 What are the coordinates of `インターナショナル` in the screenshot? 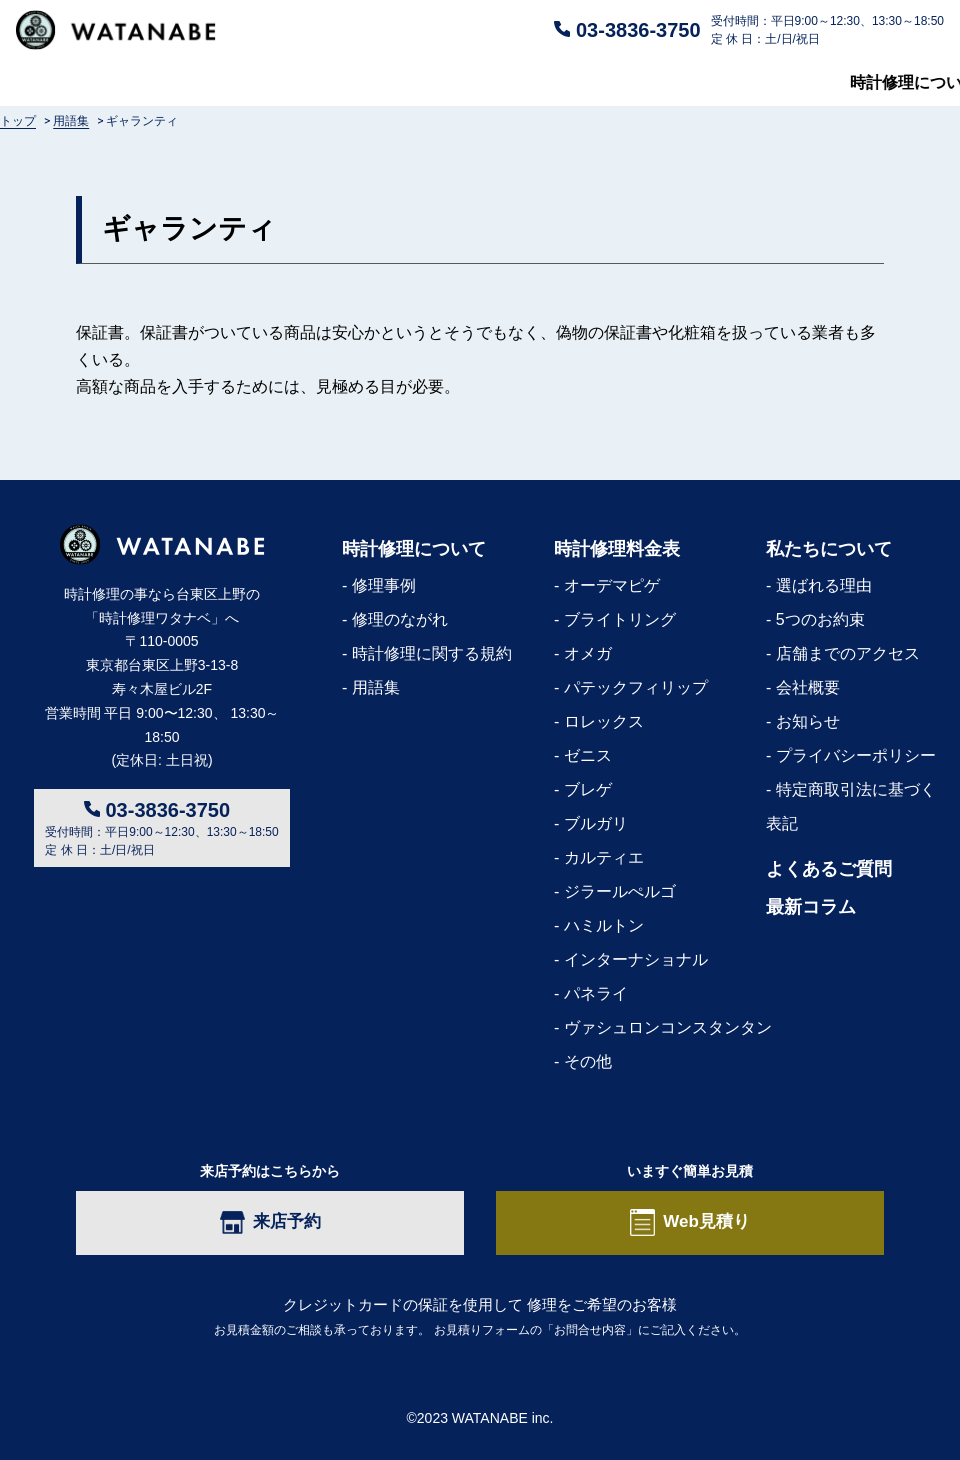 It's located at (636, 959).